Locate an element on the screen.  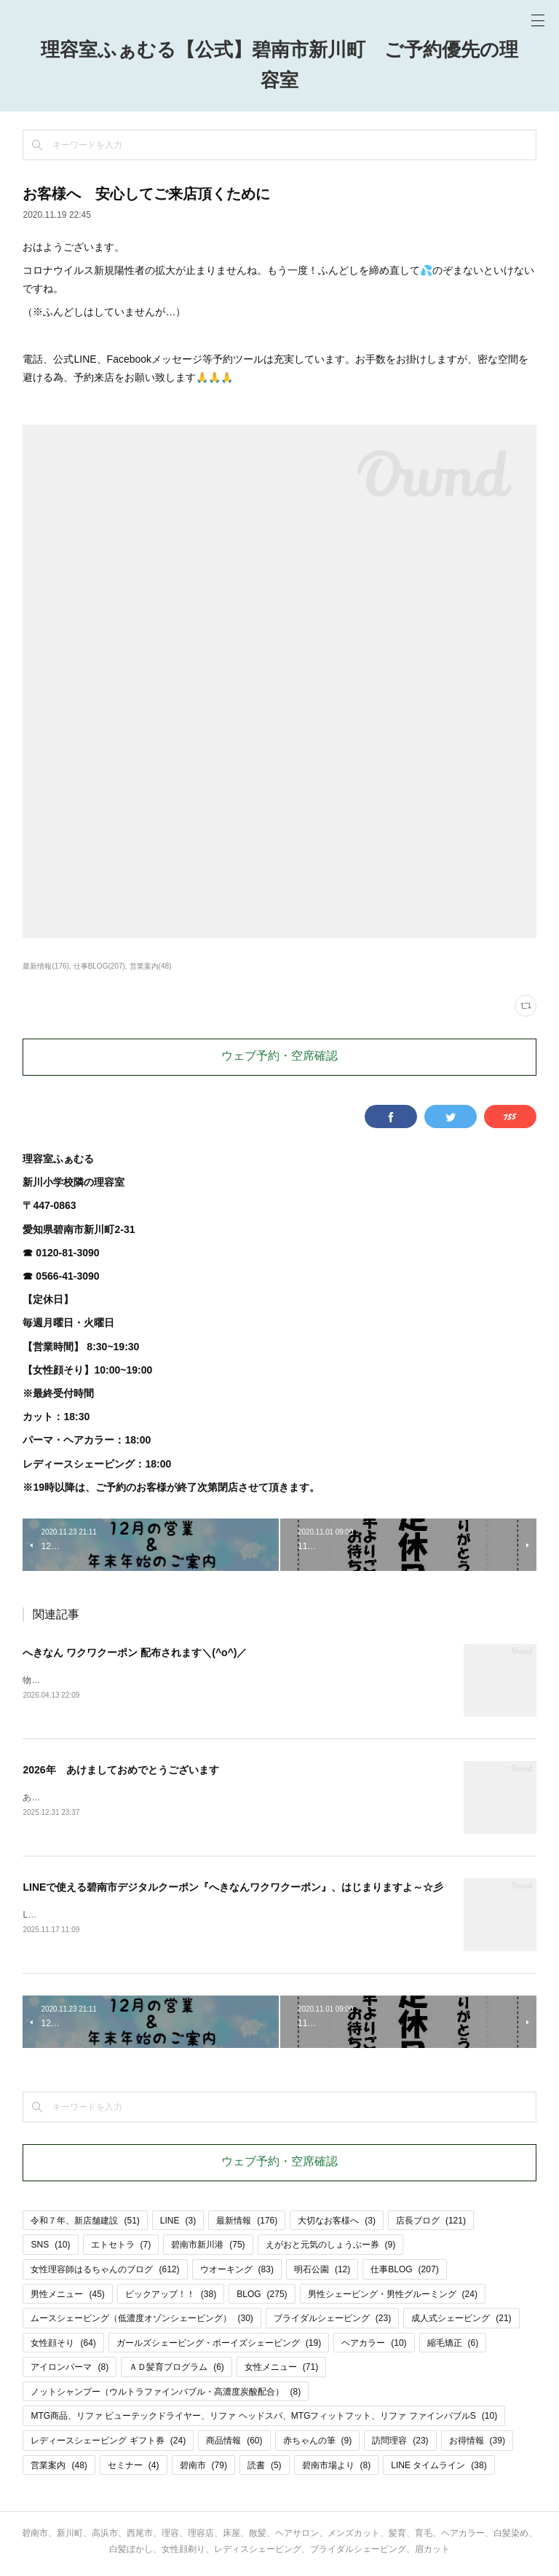
ムースシェービング（低濃度オゾンシェービング） is located at coordinates (142, 2321).